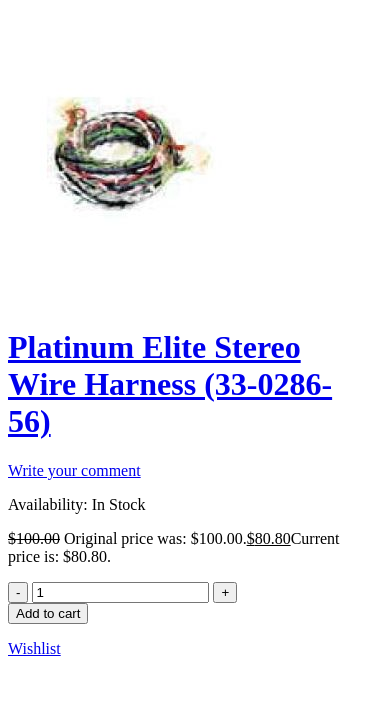 This screenshot has width=375, height=720. What do you see at coordinates (170, 384) in the screenshot?
I see `Platinum Elite Stereo Wire Harness (33-0286-56)` at bounding box center [170, 384].